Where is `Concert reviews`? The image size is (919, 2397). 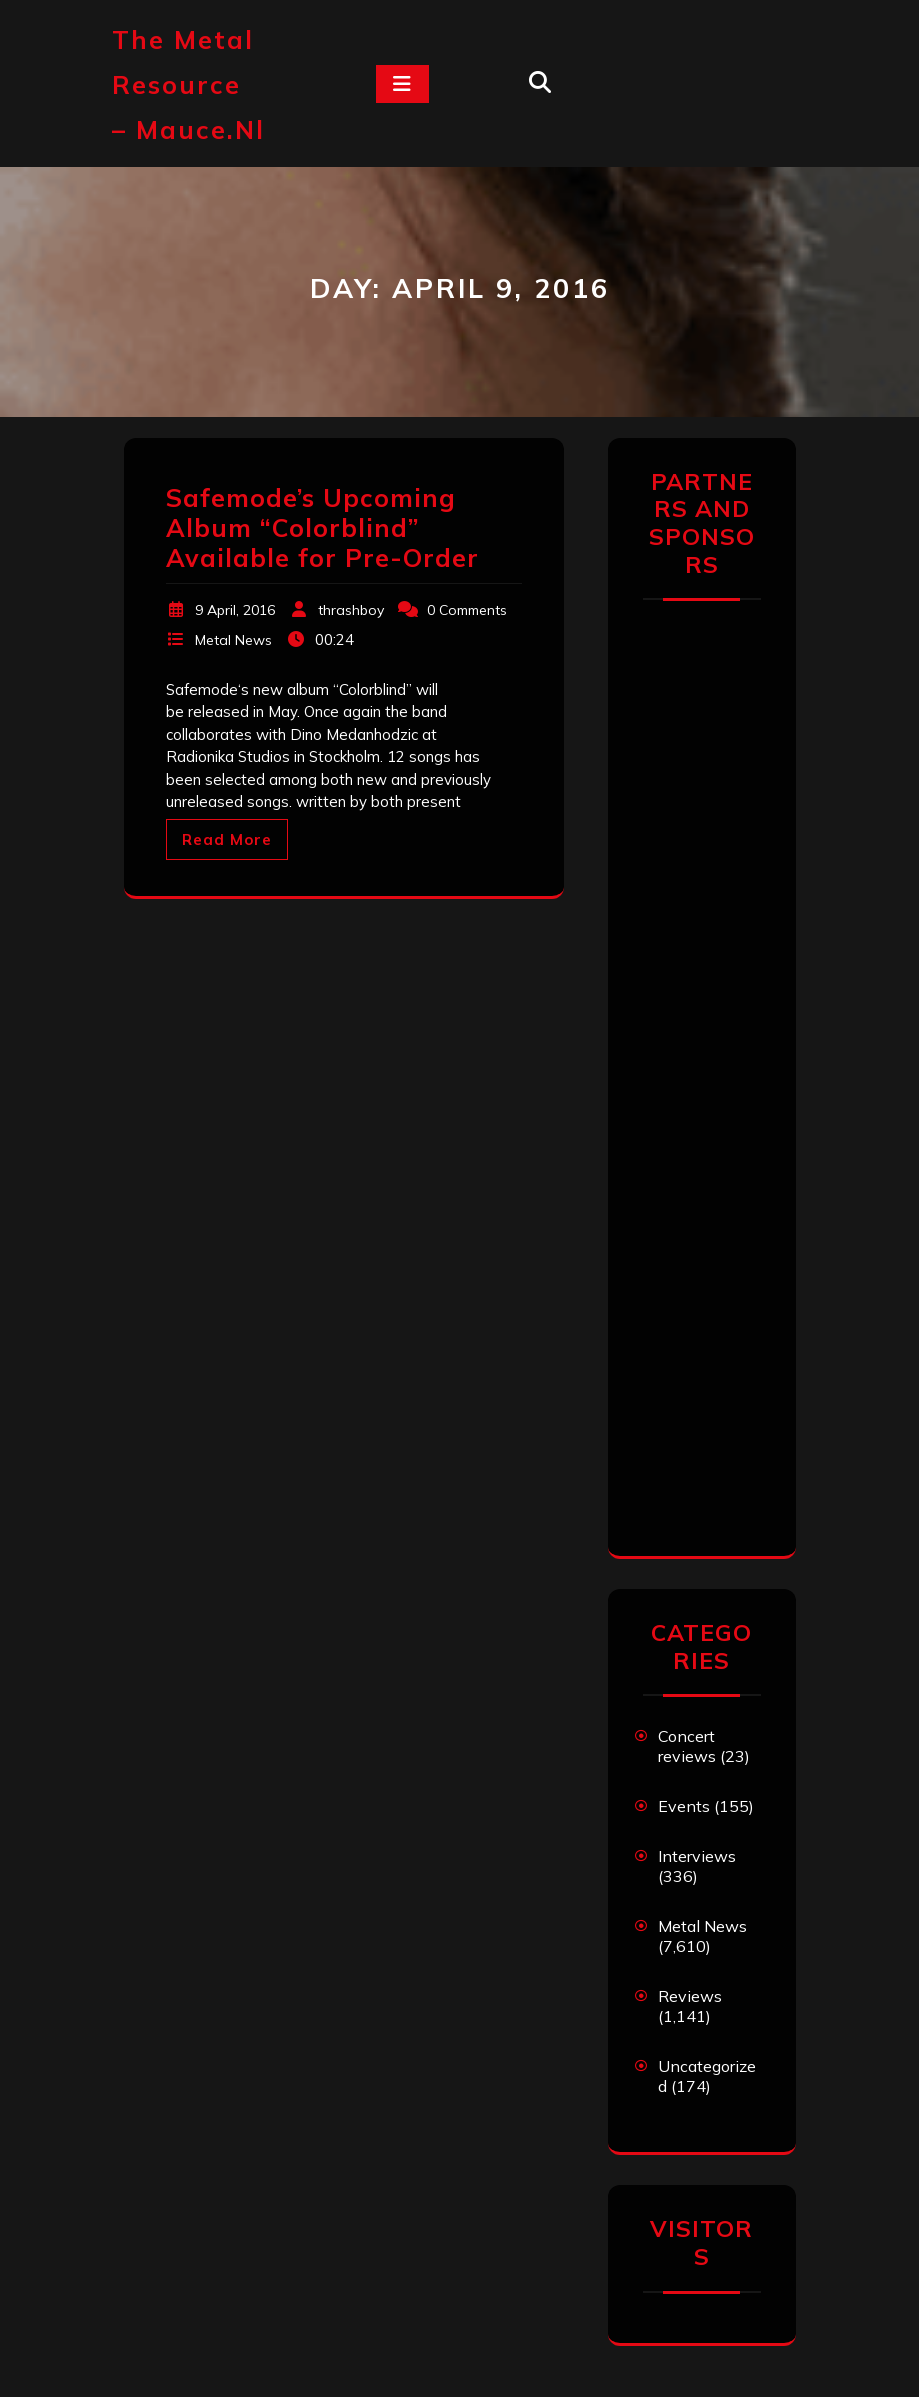
Concert reviews is located at coordinates (687, 1746).